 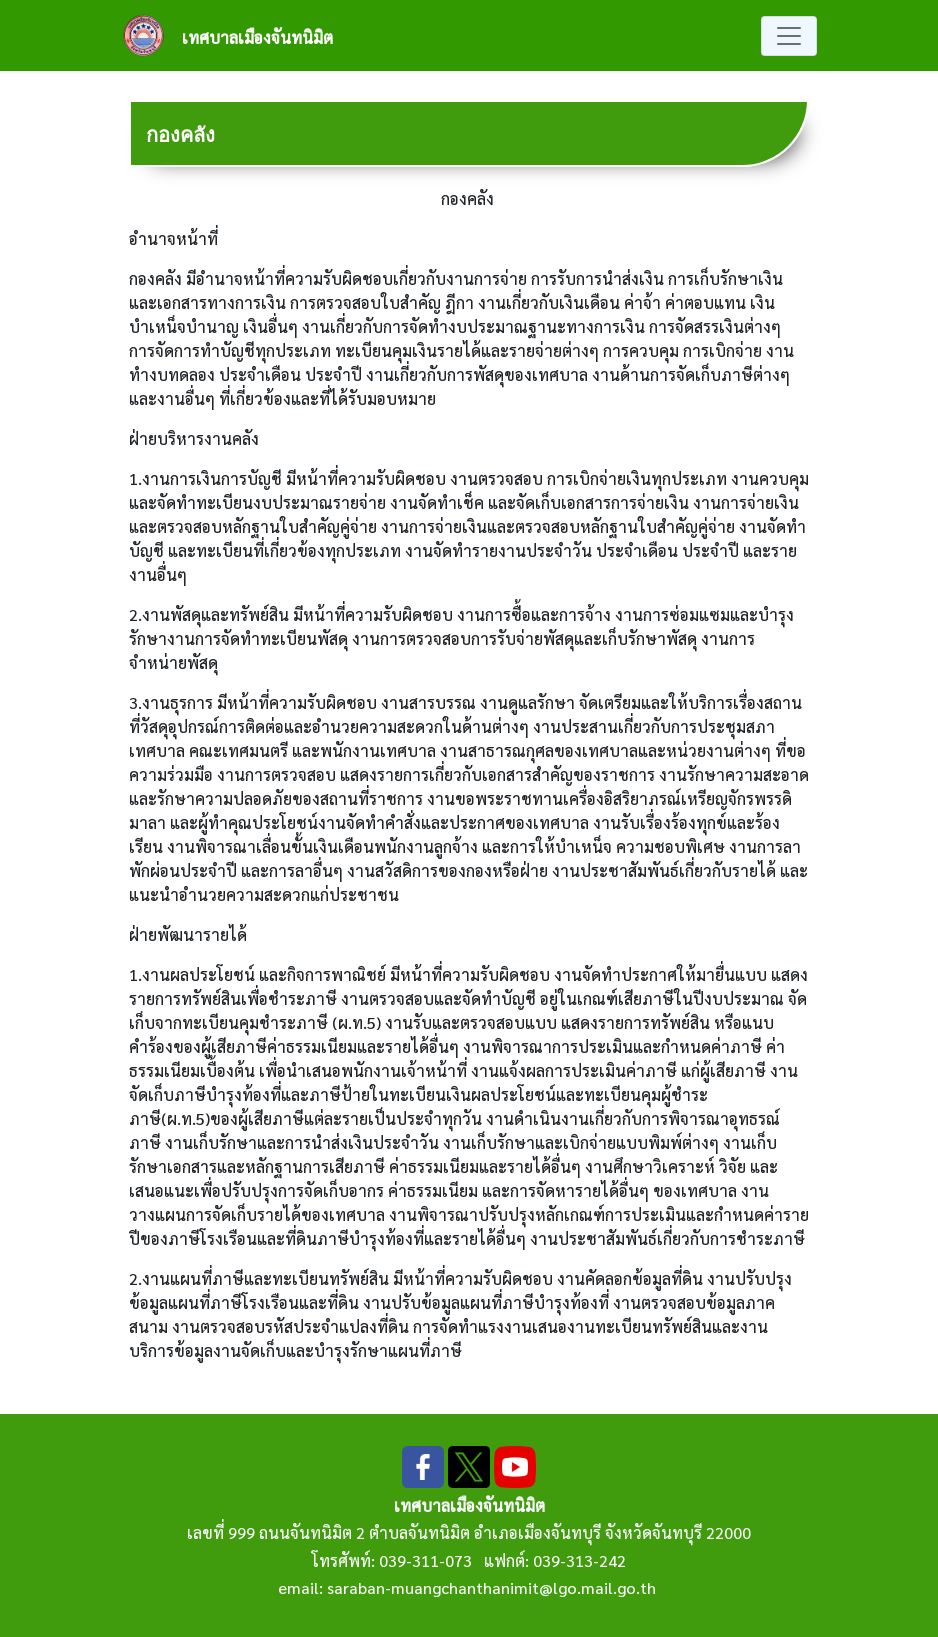 I want to click on เทศบาลเมืองจันทนิมิต, so click(x=257, y=37).